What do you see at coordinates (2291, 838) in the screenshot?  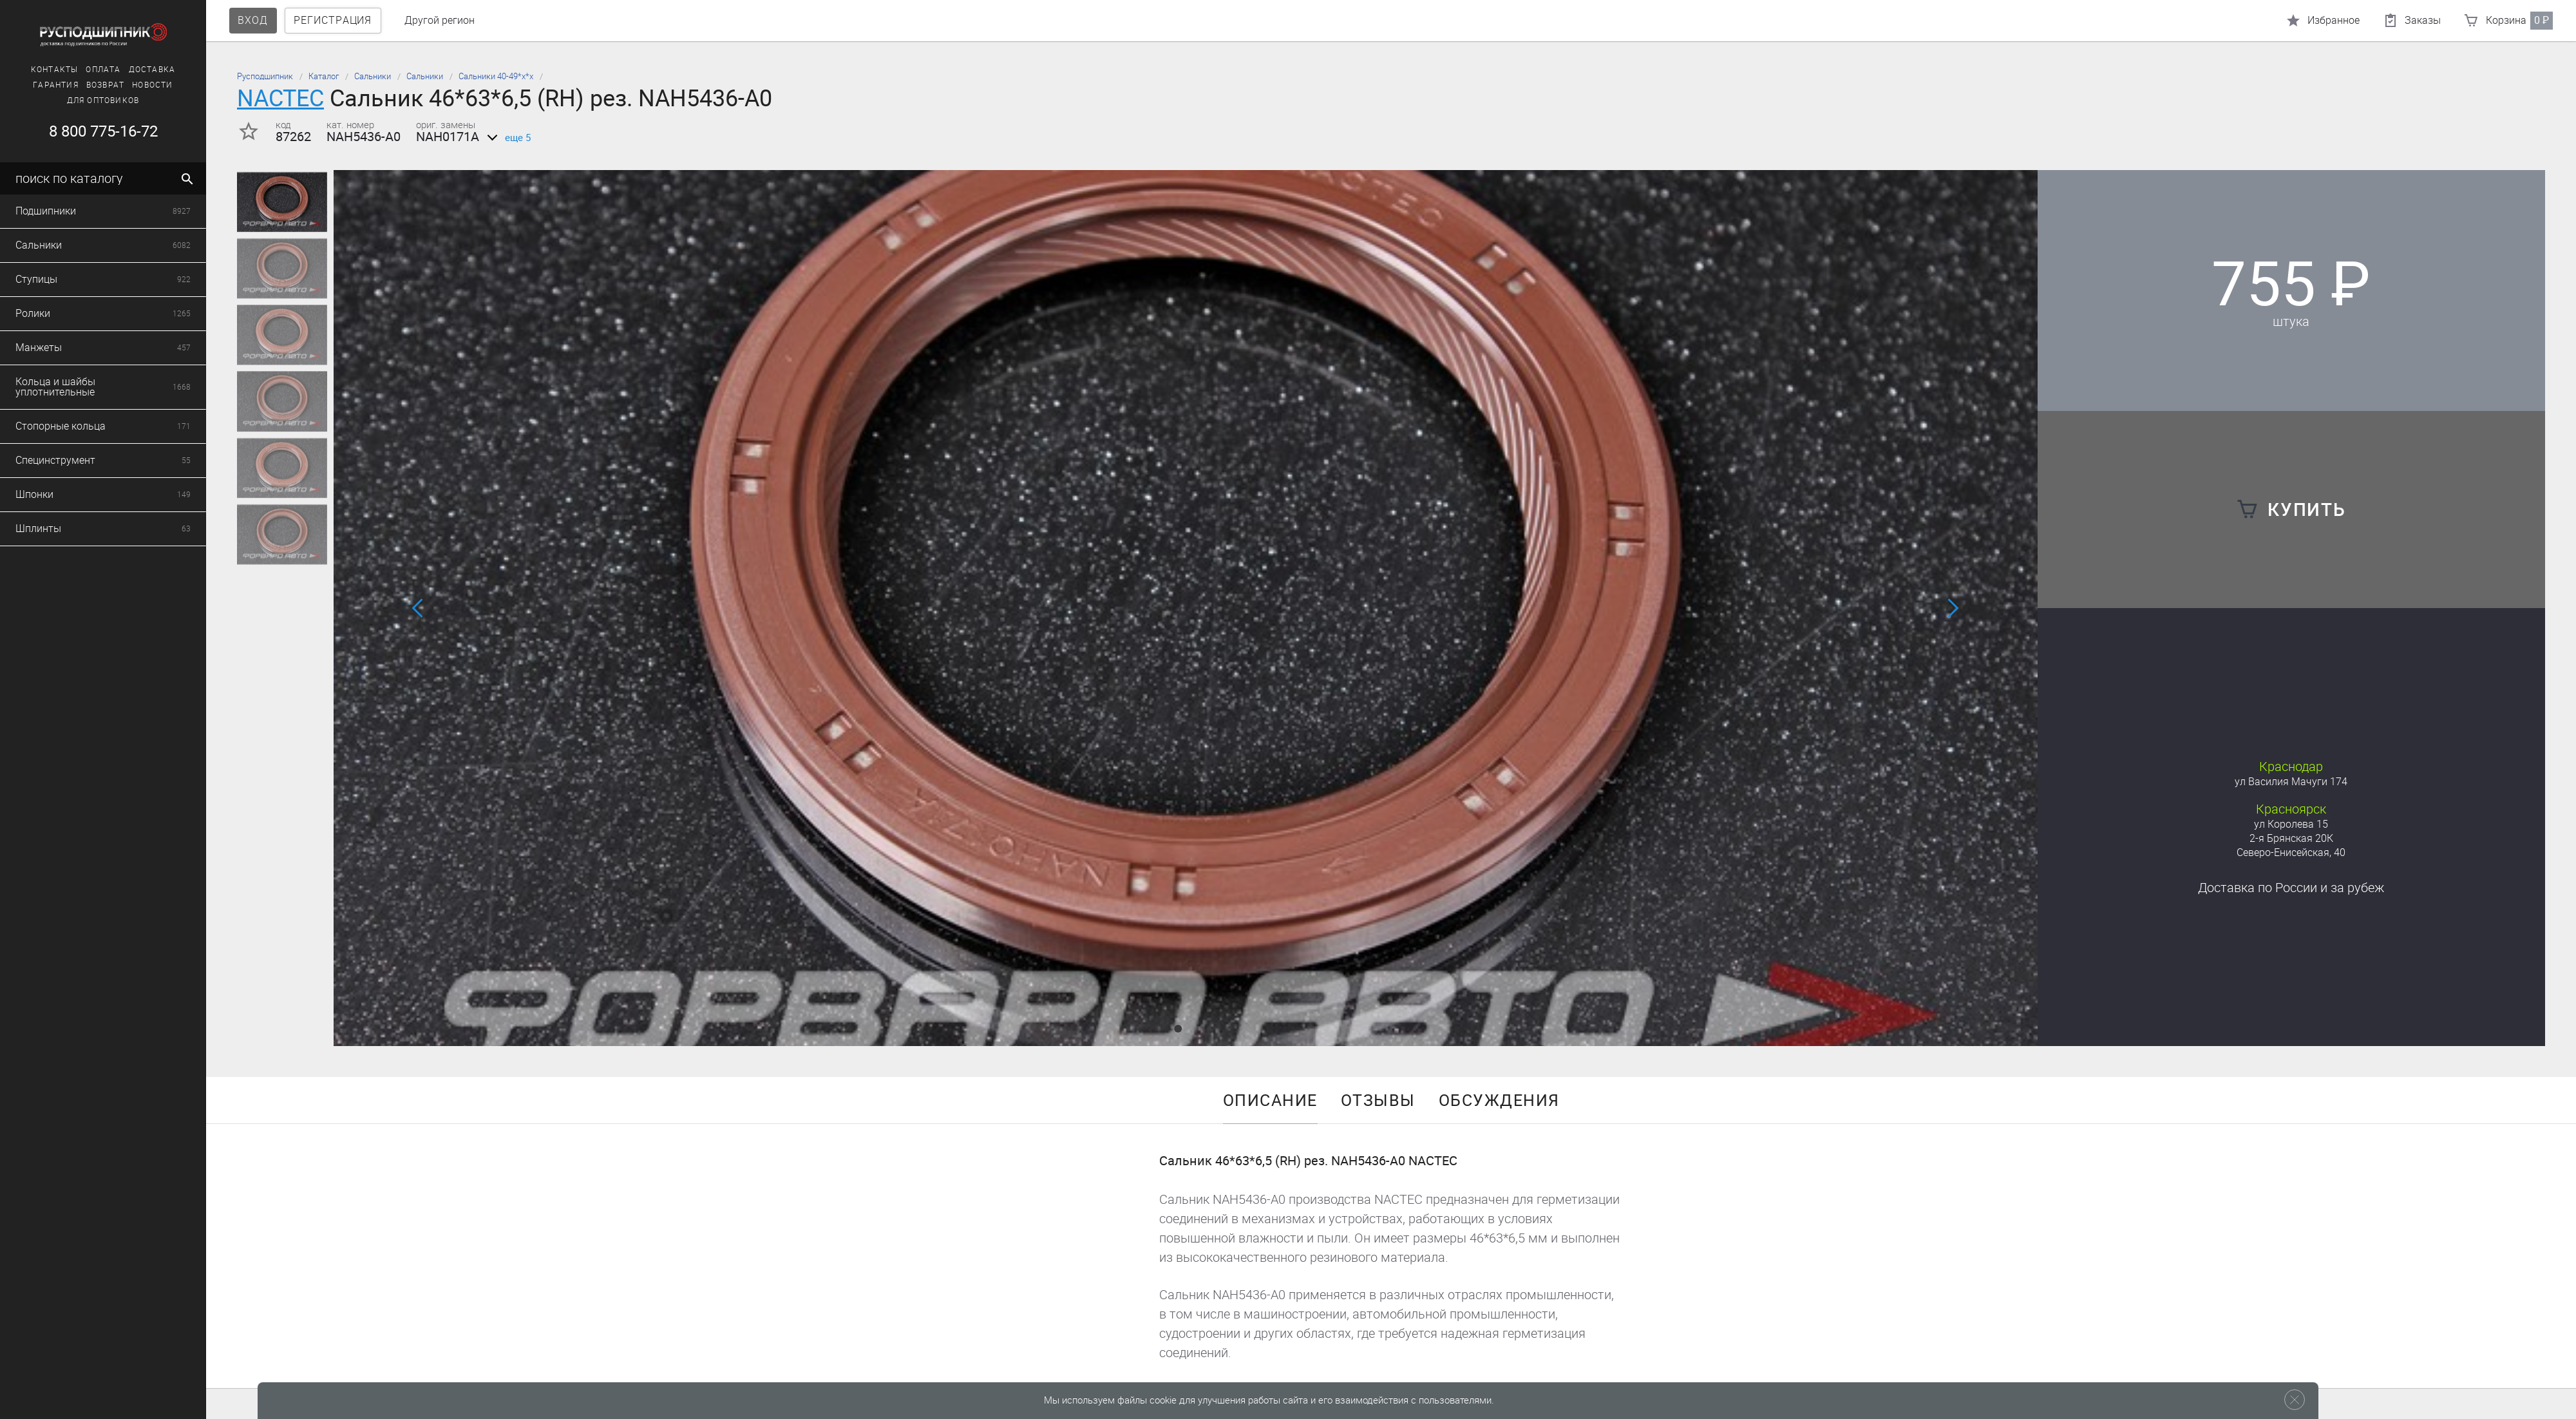 I see `2-я Брянская 20К` at bounding box center [2291, 838].